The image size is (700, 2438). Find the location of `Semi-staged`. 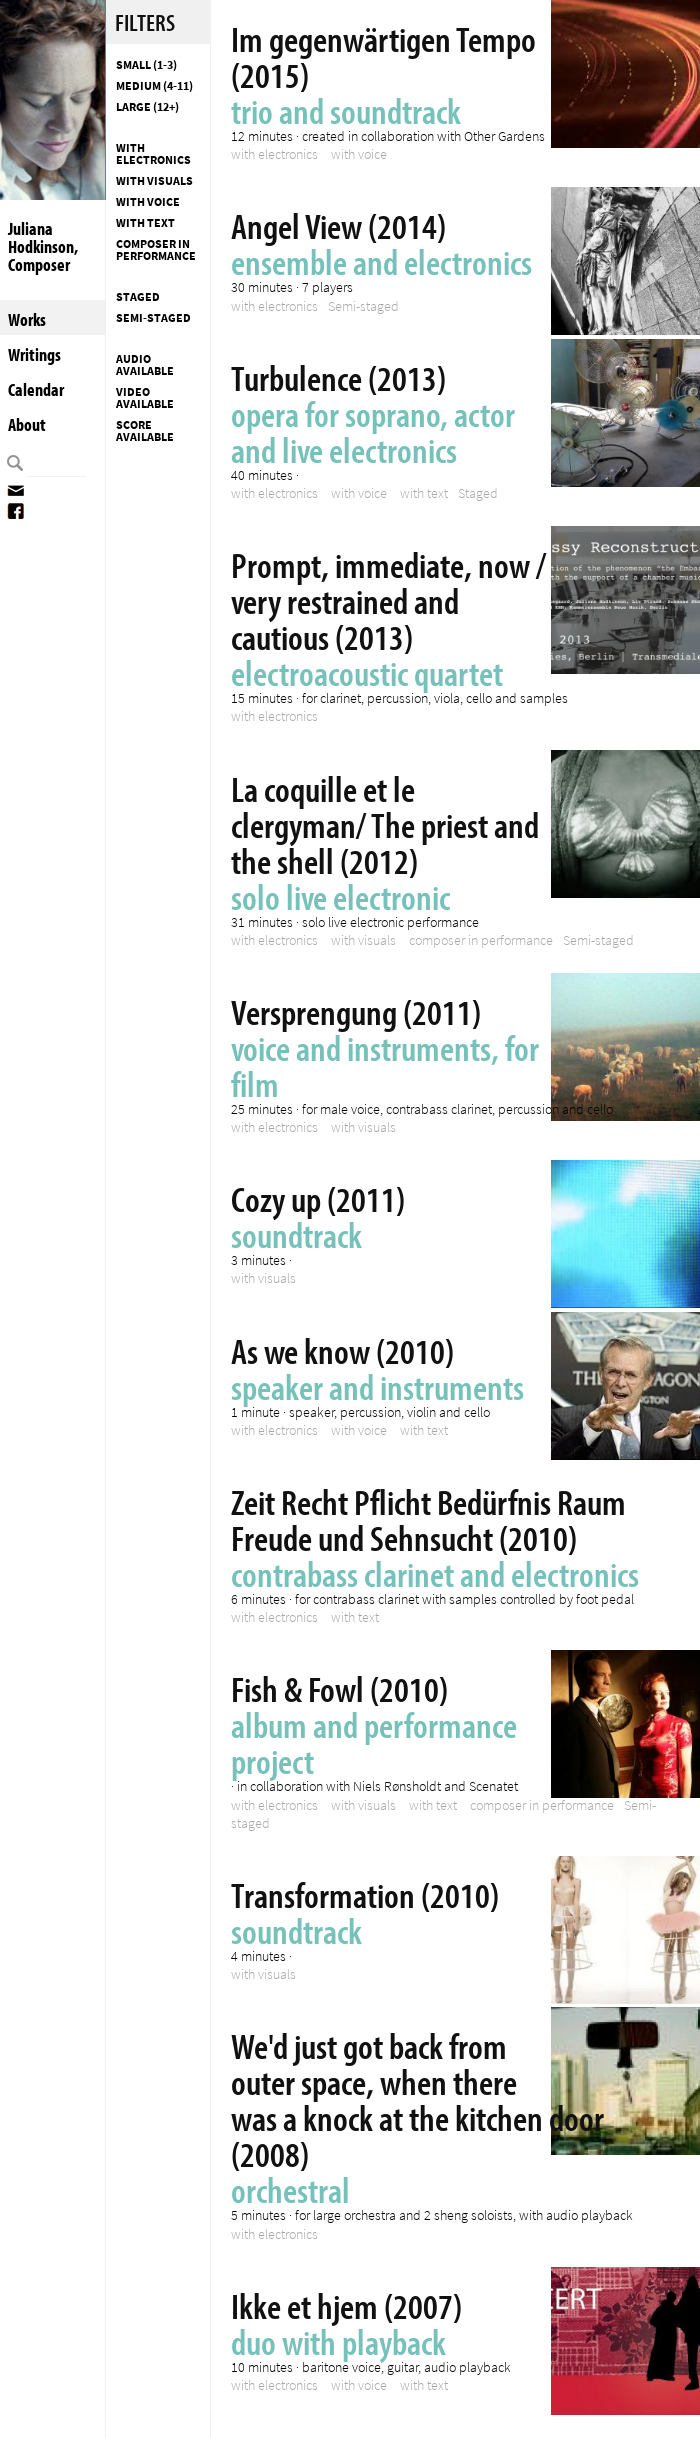

Semi-staged is located at coordinates (153, 318).